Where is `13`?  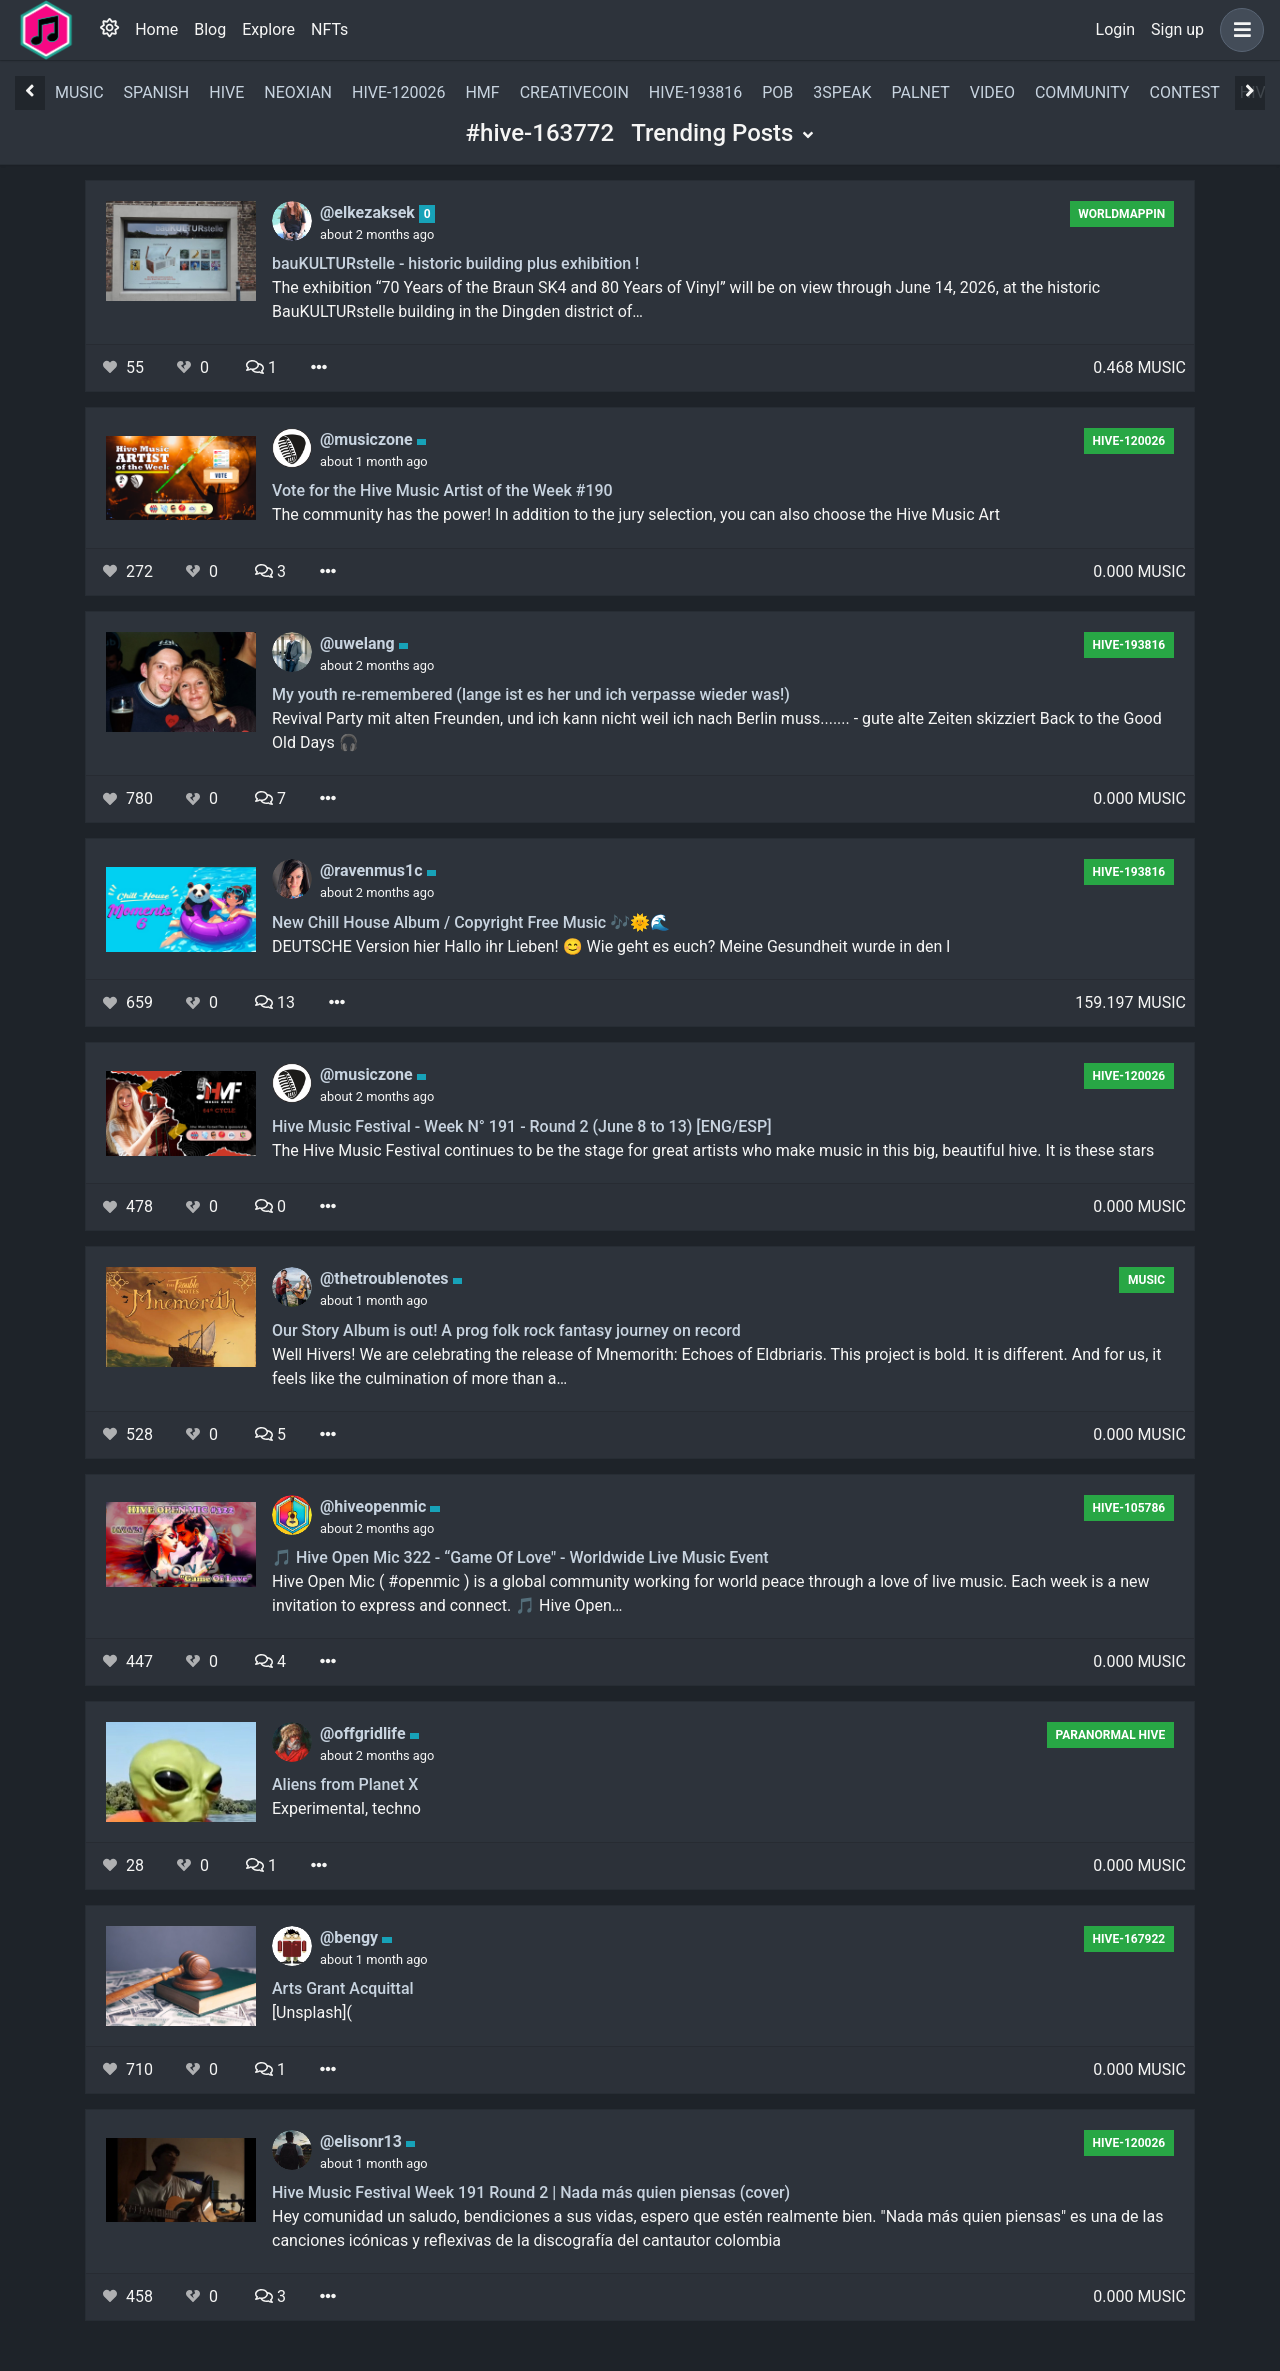
13 is located at coordinates (275, 1002).